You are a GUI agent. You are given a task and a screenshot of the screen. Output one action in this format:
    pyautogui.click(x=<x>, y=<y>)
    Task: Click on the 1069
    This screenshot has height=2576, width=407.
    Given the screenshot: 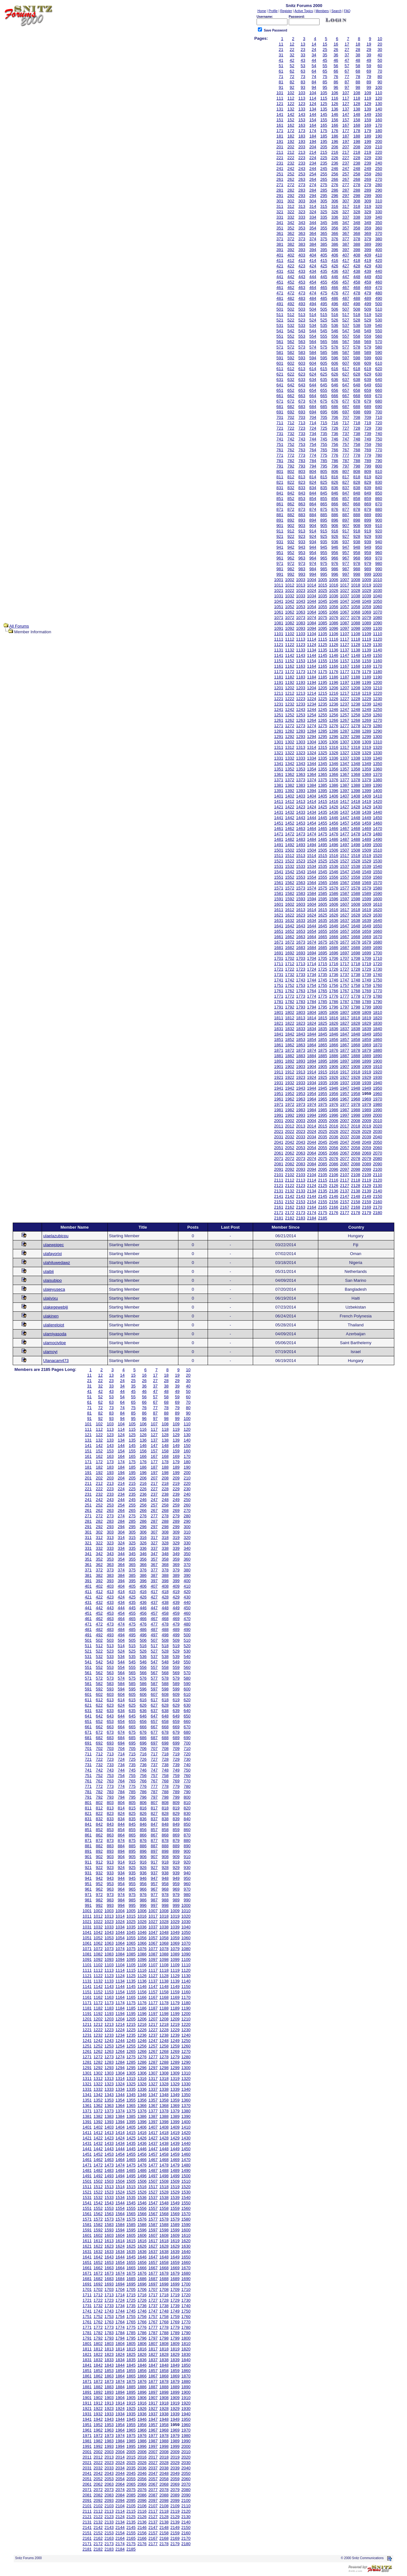 What is the action you would take?
    pyautogui.click(x=366, y=612)
    